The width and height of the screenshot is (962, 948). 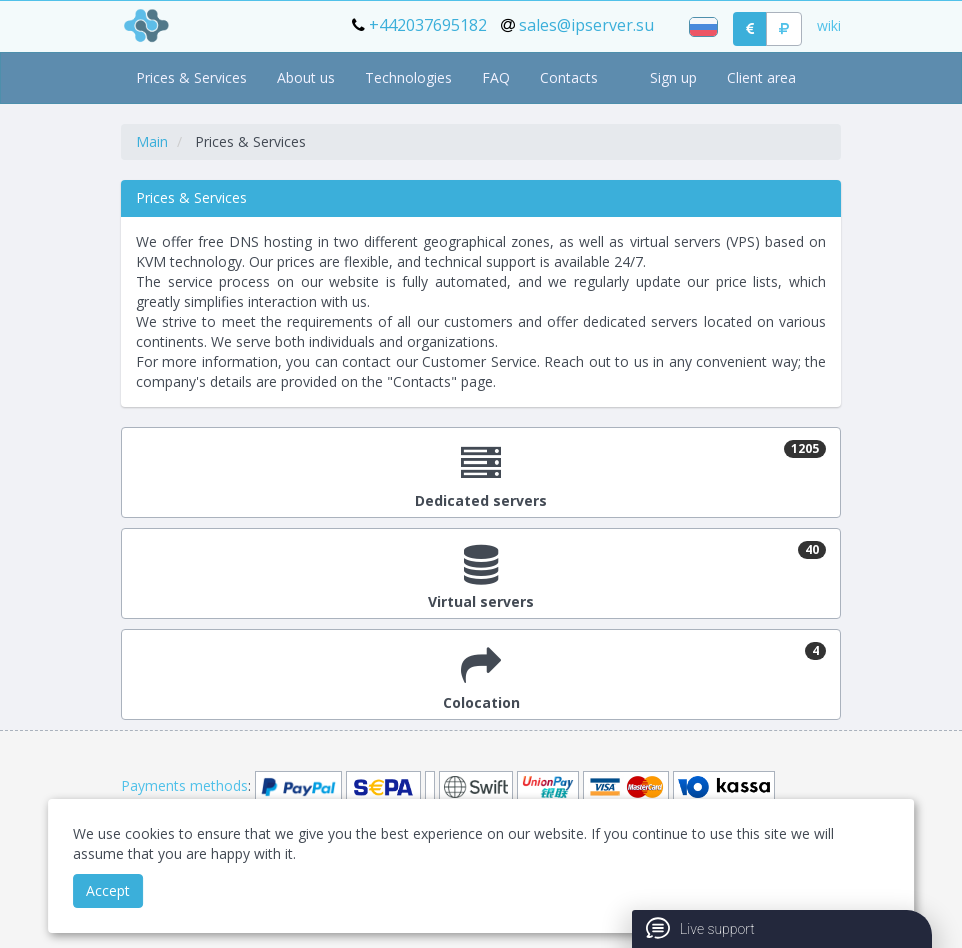 What do you see at coordinates (829, 25) in the screenshot?
I see `wiki` at bounding box center [829, 25].